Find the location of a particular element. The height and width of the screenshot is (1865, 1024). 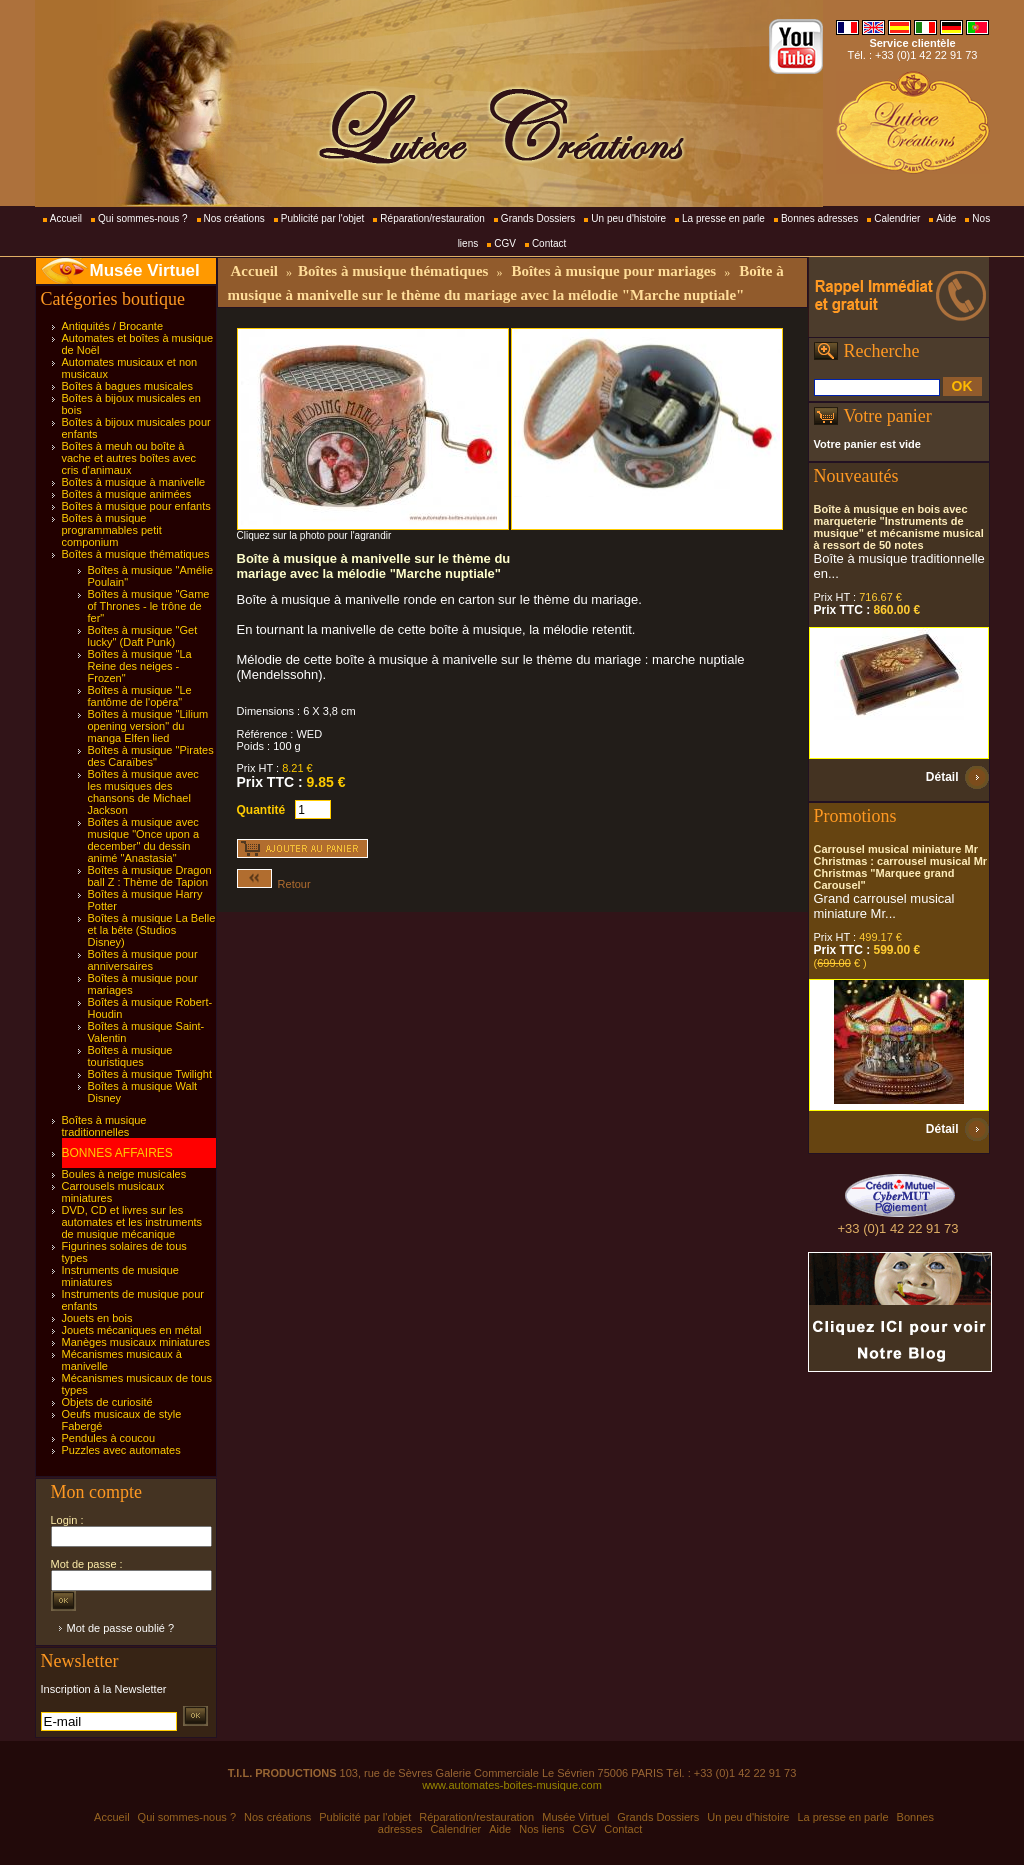

Manèges musicaux miniatures is located at coordinates (136, 1342).